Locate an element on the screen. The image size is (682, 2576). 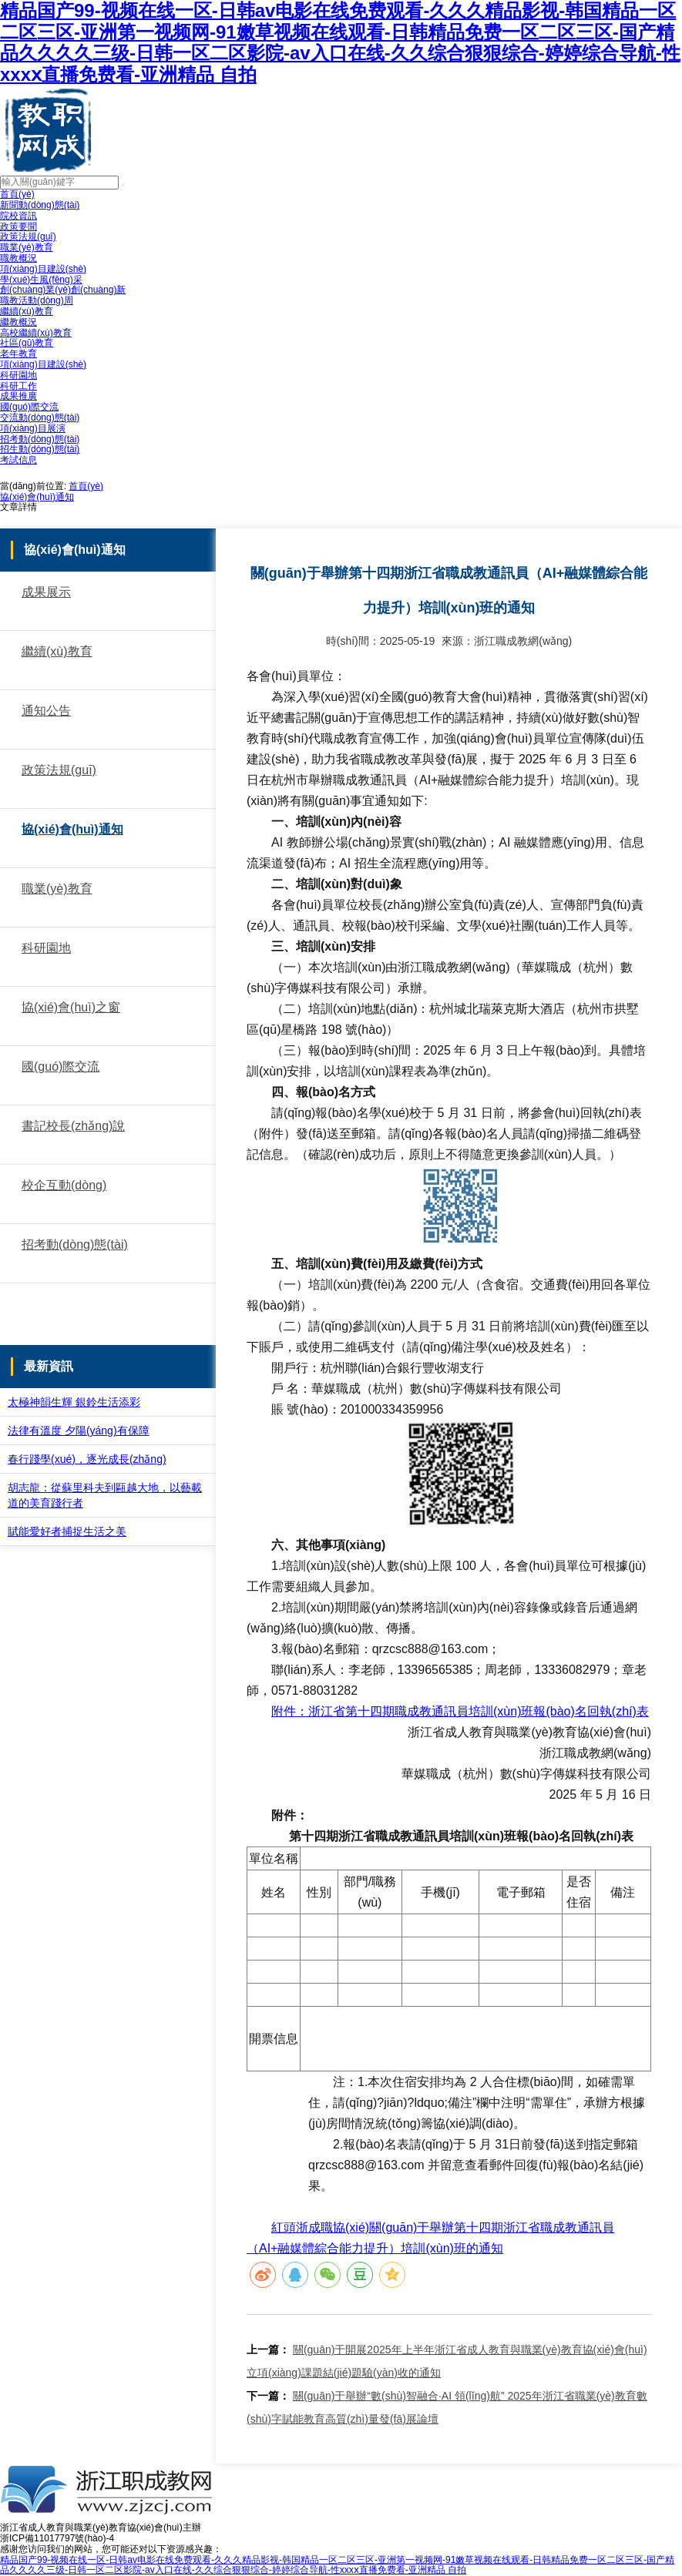
招考動(dòng)態(tài) is located at coordinates (39, 439).